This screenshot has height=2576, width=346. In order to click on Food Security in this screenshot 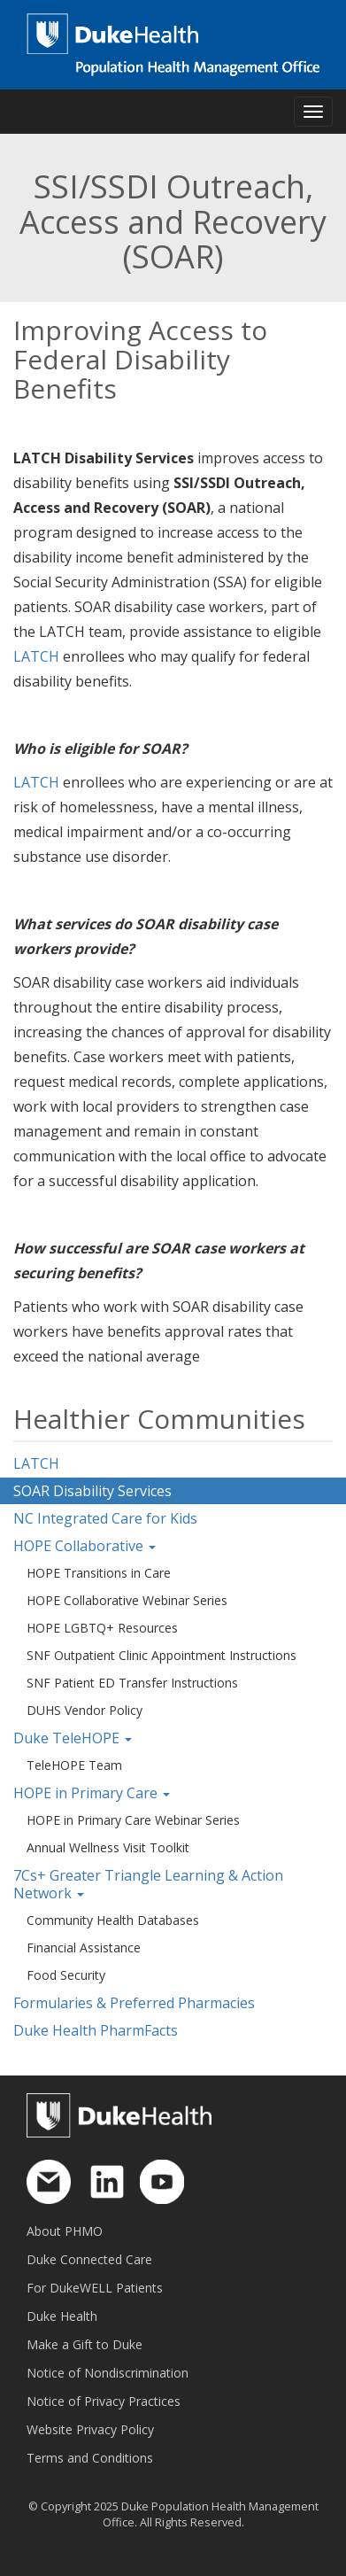, I will do `click(66, 1975)`.